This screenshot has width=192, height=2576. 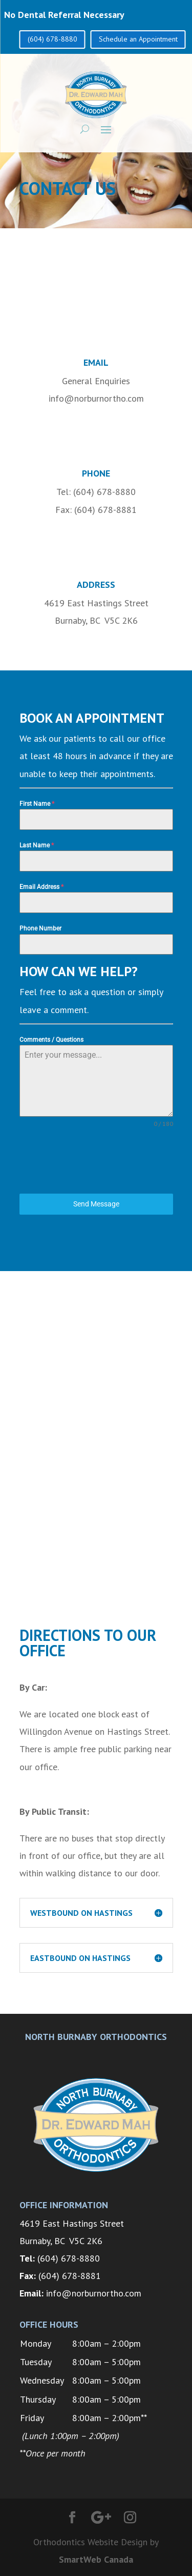 What do you see at coordinates (96, 1204) in the screenshot?
I see `Send Message` at bounding box center [96, 1204].